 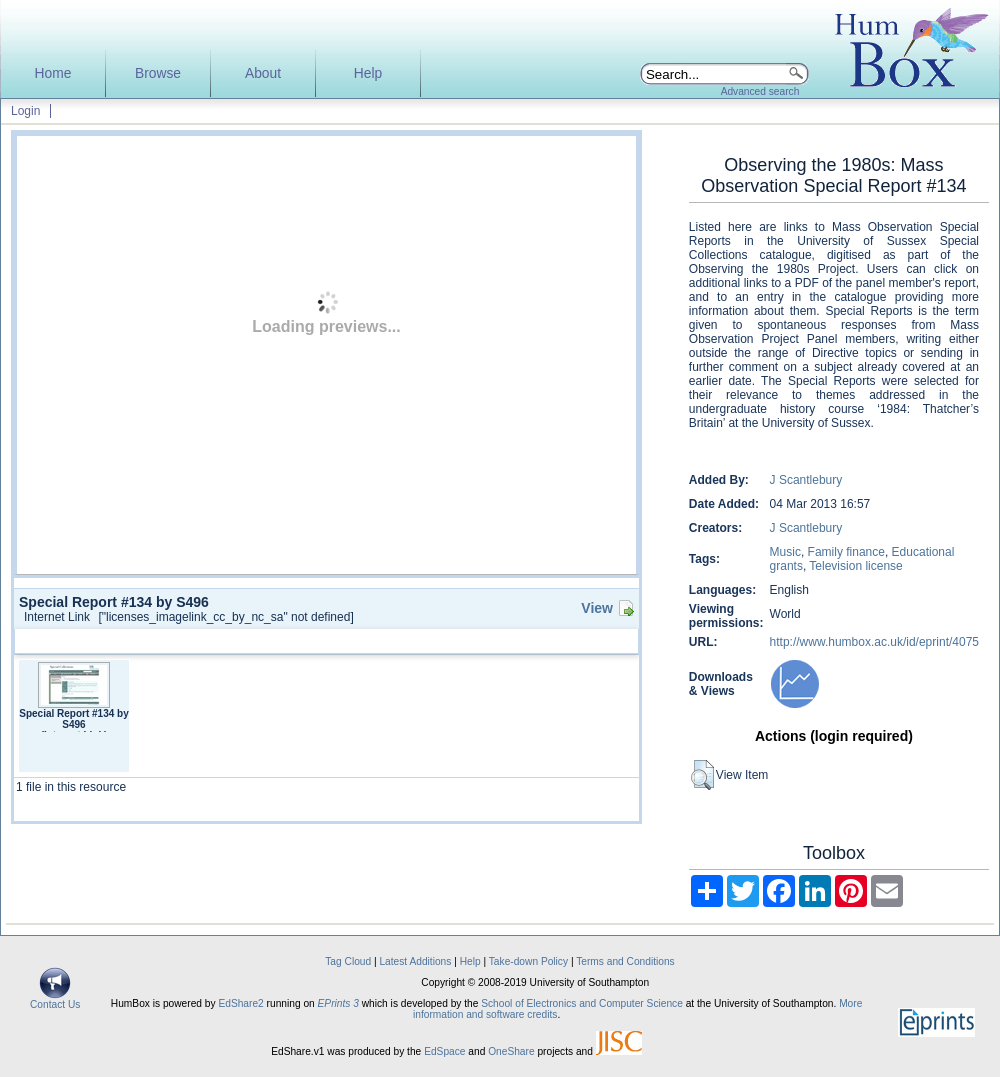 What do you see at coordinates (528, 961) in the screenshot?
I see `Take-down Policy` at bounding box center [528, 961].